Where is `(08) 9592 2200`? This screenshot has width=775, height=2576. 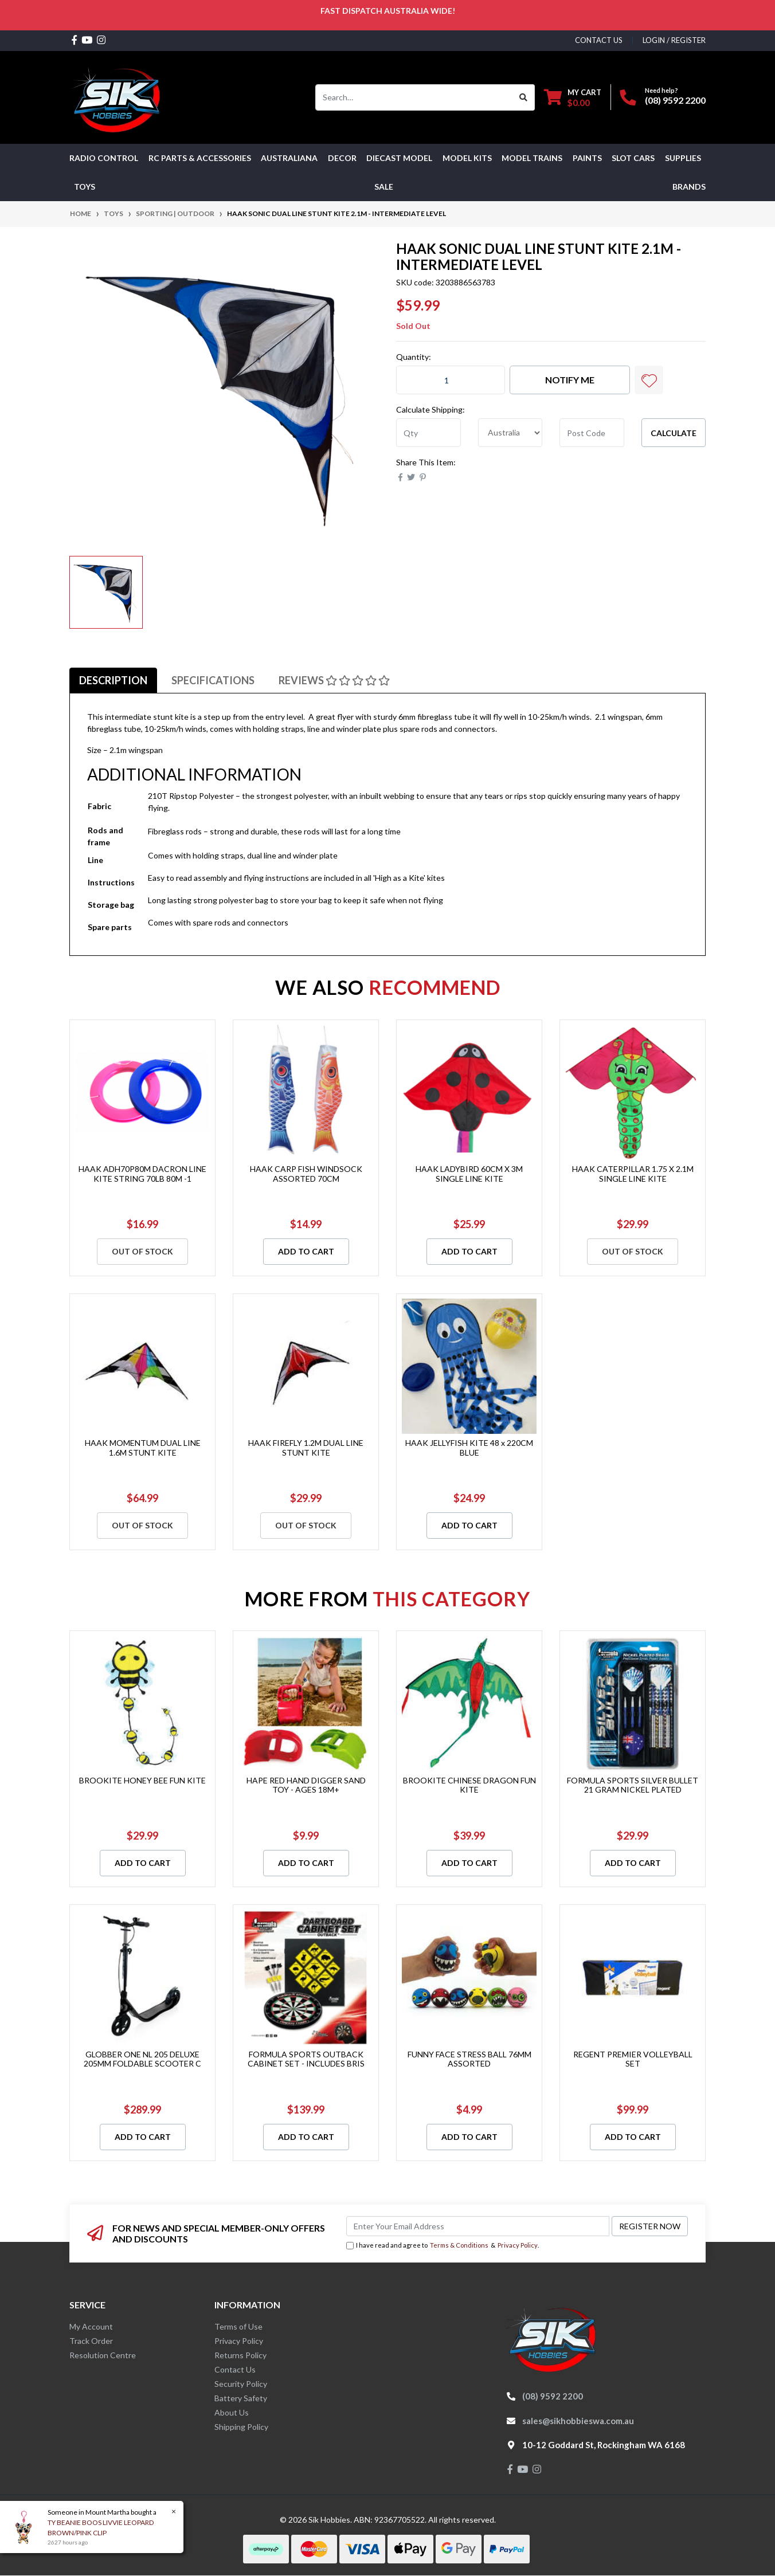
(08) 9592 2200 is located at coordinates (675, 100).